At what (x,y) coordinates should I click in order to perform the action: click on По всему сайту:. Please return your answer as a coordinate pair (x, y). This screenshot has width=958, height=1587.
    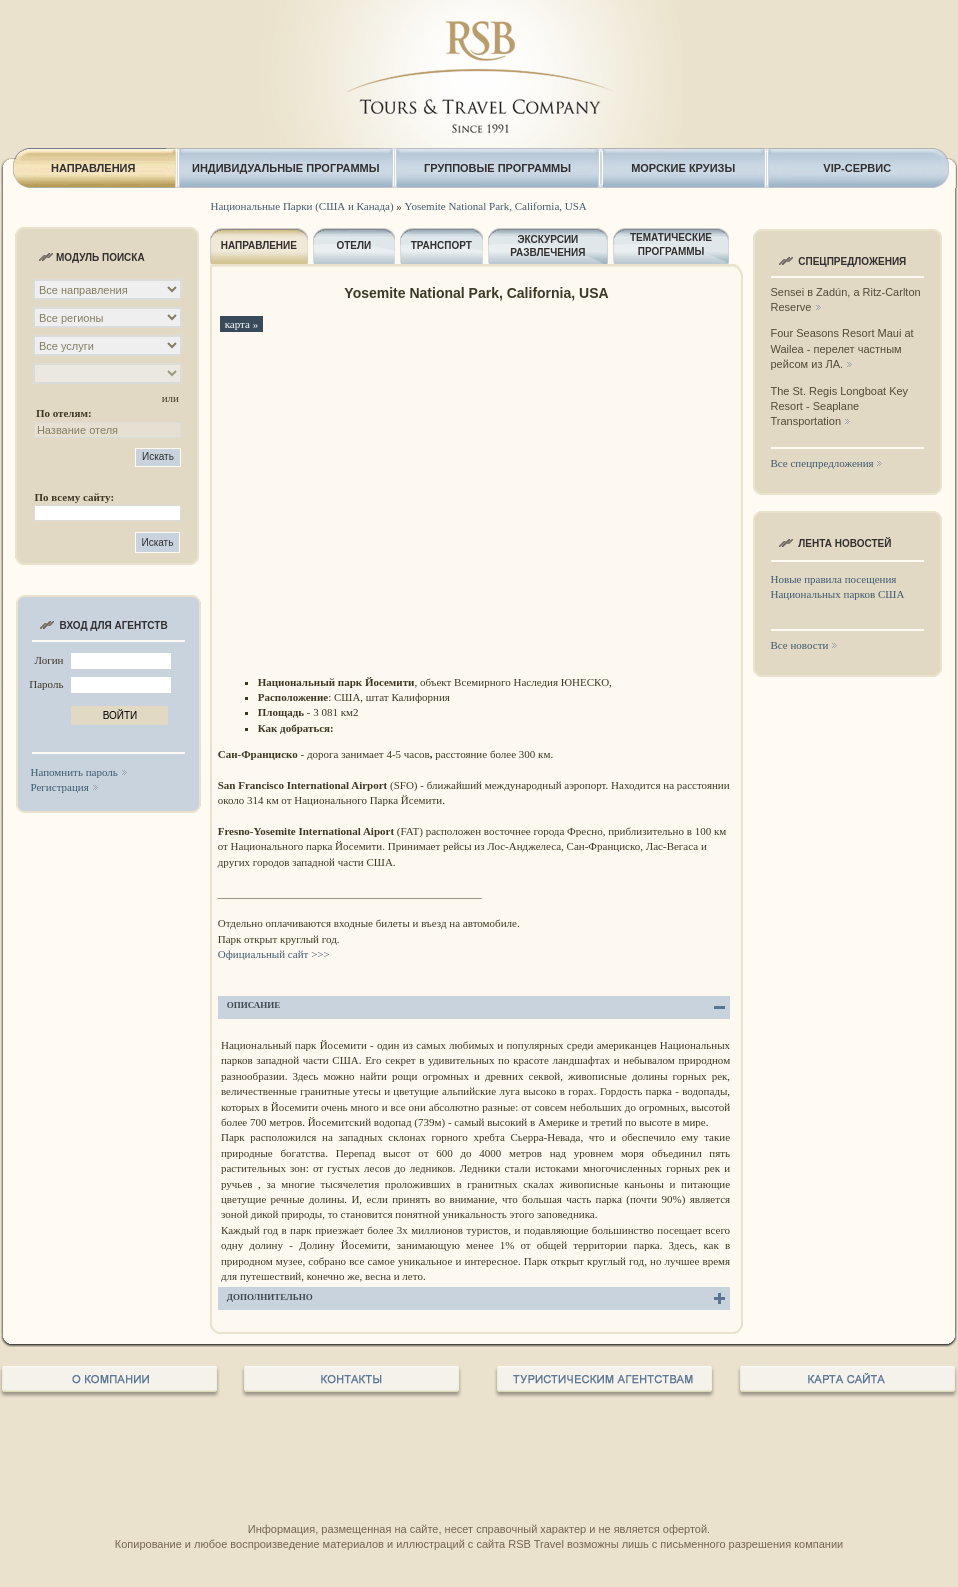
    Looking at the image, I should click on (74, 497).